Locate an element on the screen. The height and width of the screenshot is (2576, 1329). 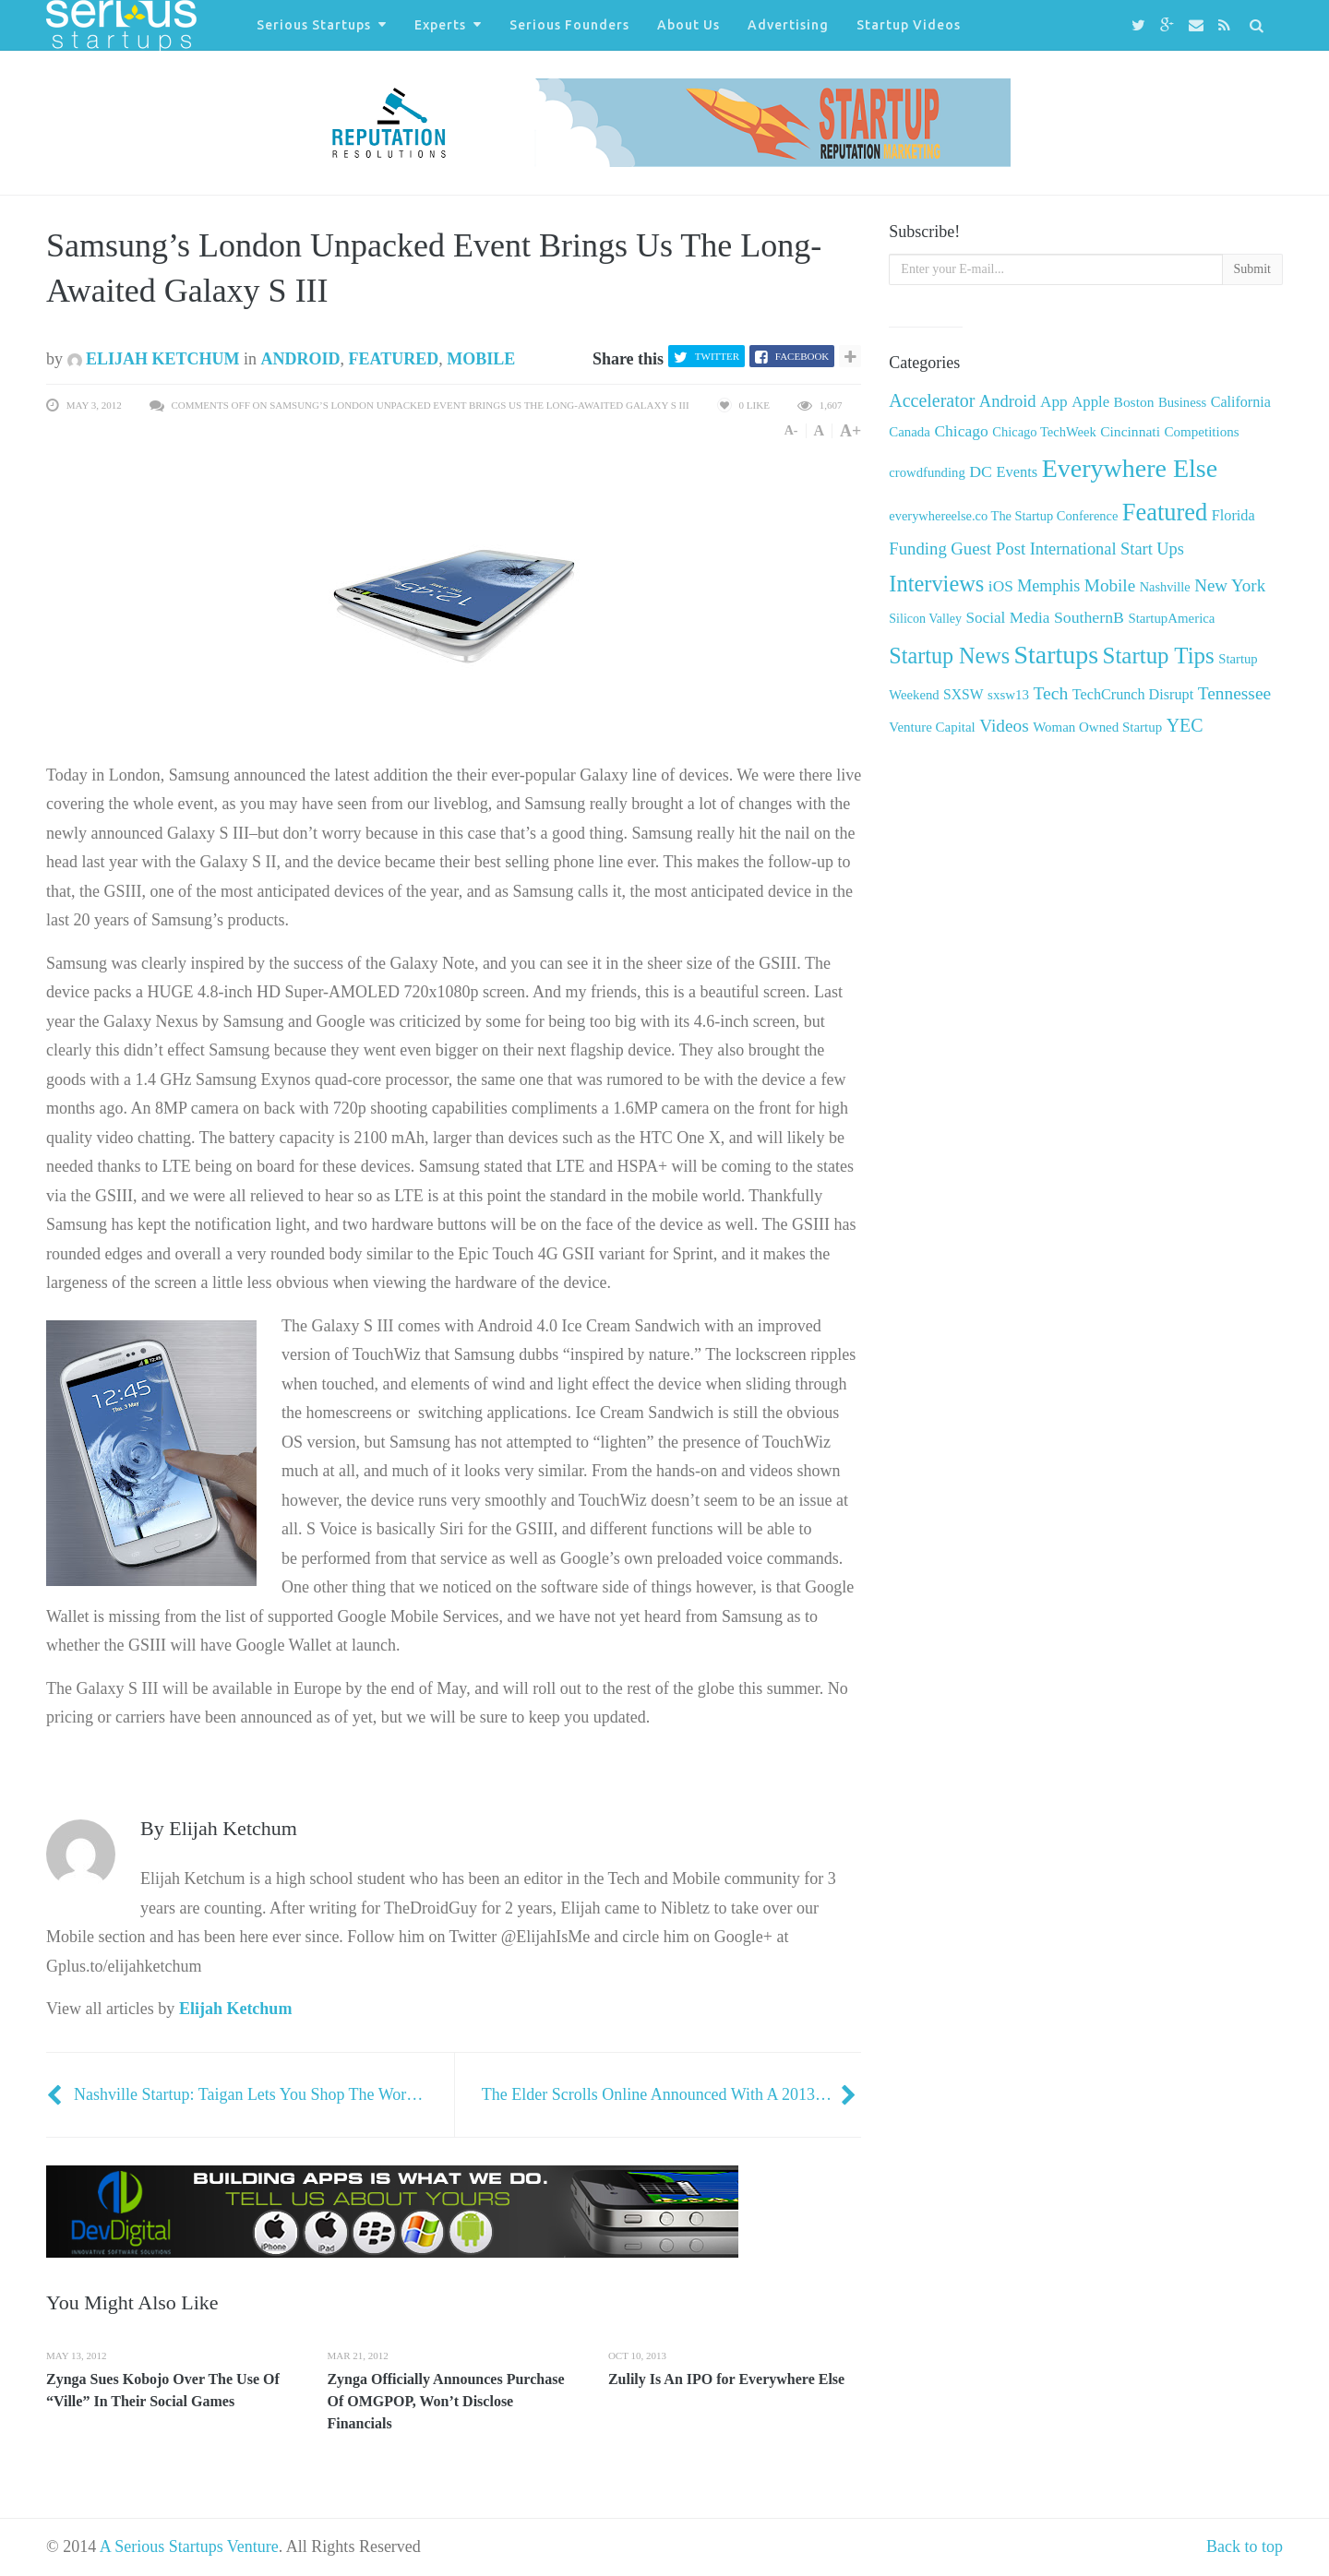
TechCrunch Disrupt is located at coordinates (1132, 694).